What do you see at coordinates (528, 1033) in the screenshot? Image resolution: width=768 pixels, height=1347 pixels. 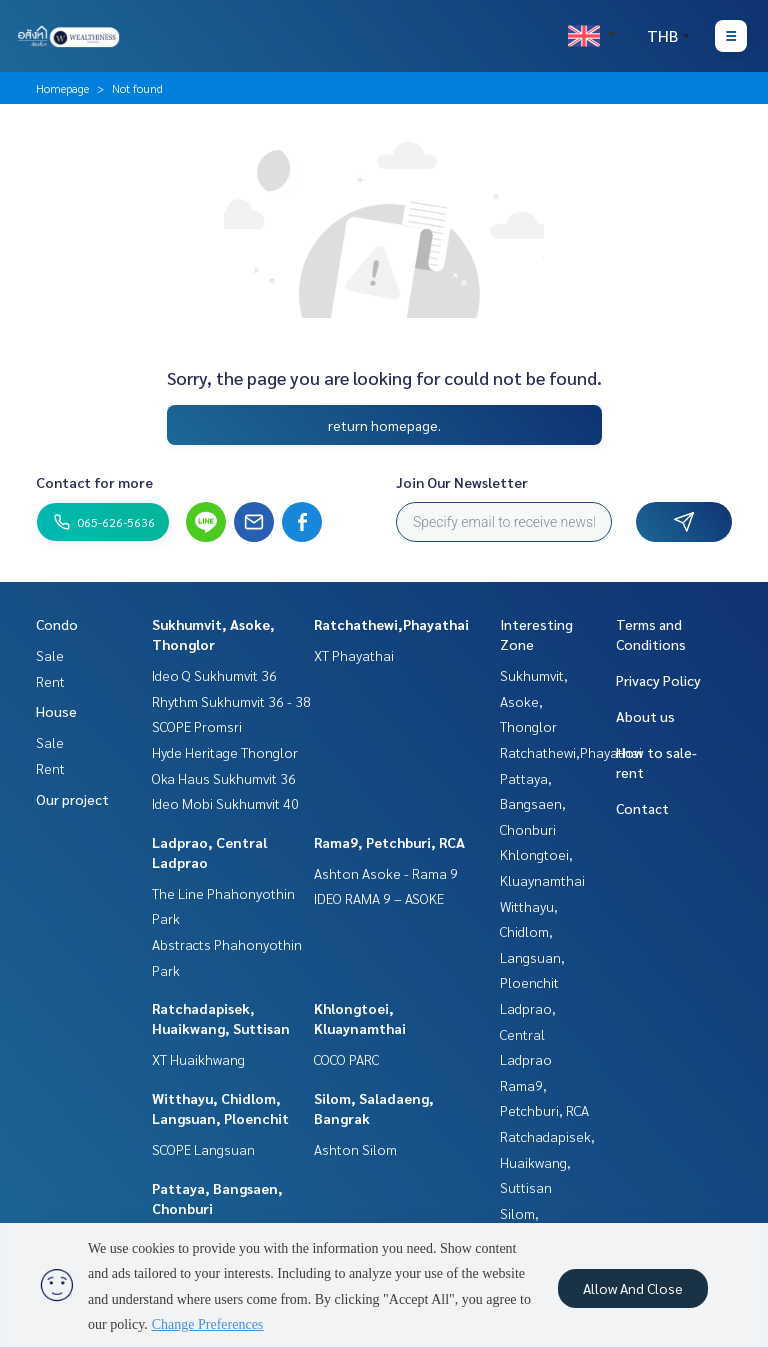 I see `Ladprao, Central Ladprao` at bounding box center [528, 1033].